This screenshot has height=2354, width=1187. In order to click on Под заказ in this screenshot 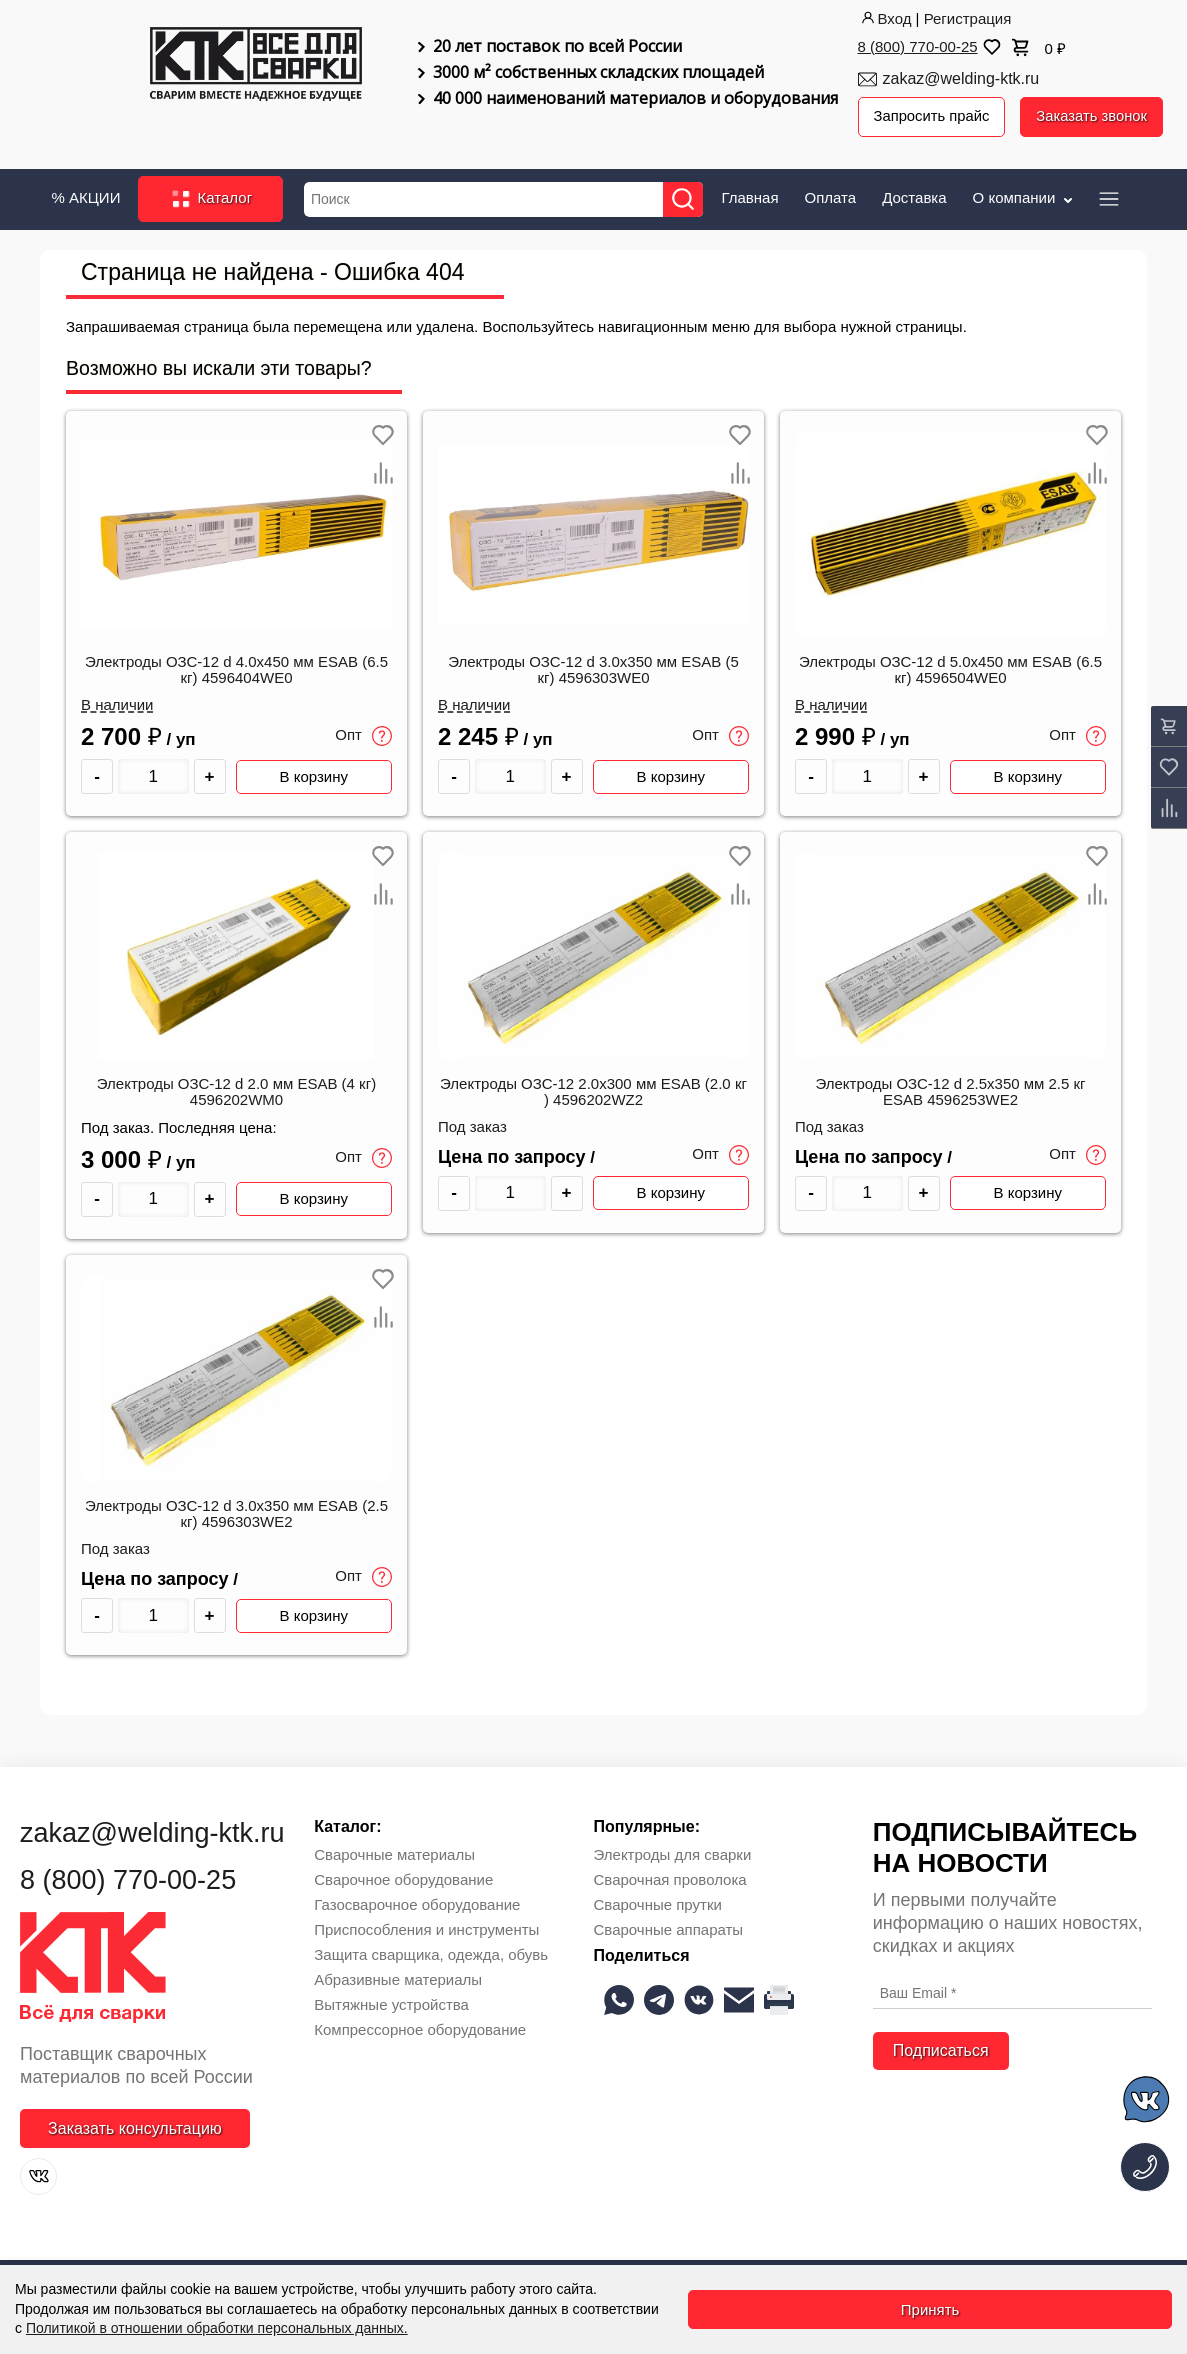, I will do `click(472, 1125)`.